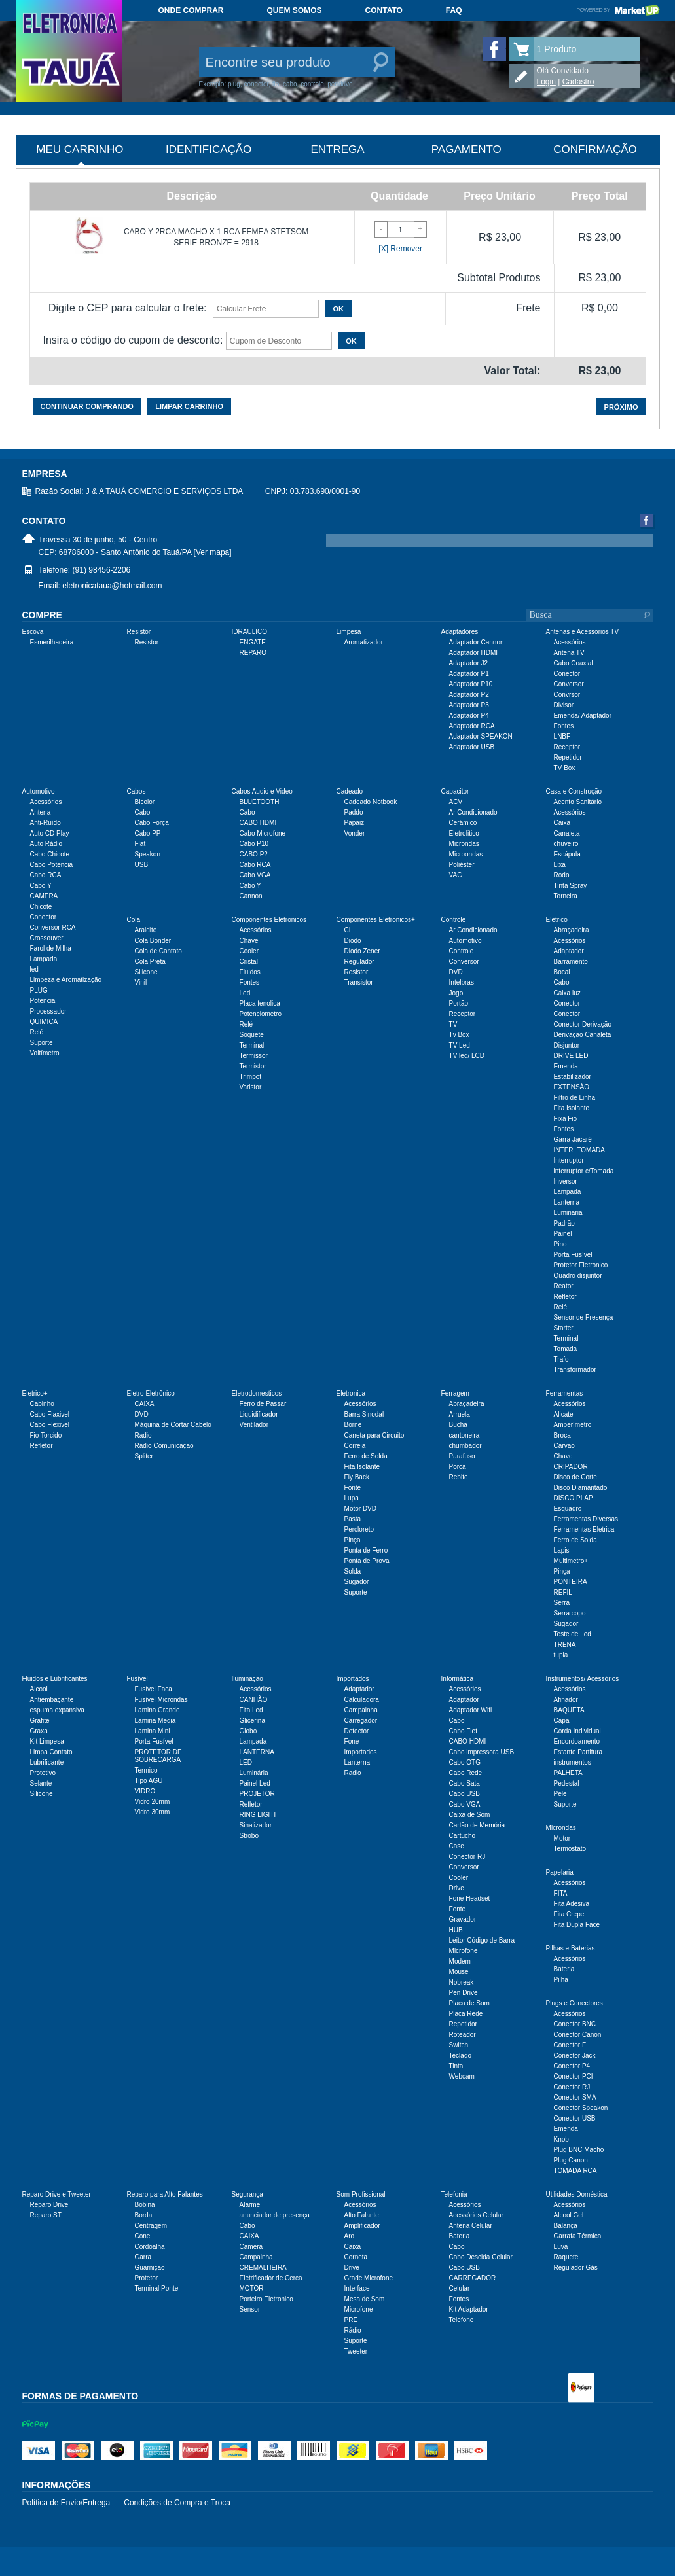 The image size is (675, 2576). I want to click on Eletrificador de Cerca, so click(271, 2278).